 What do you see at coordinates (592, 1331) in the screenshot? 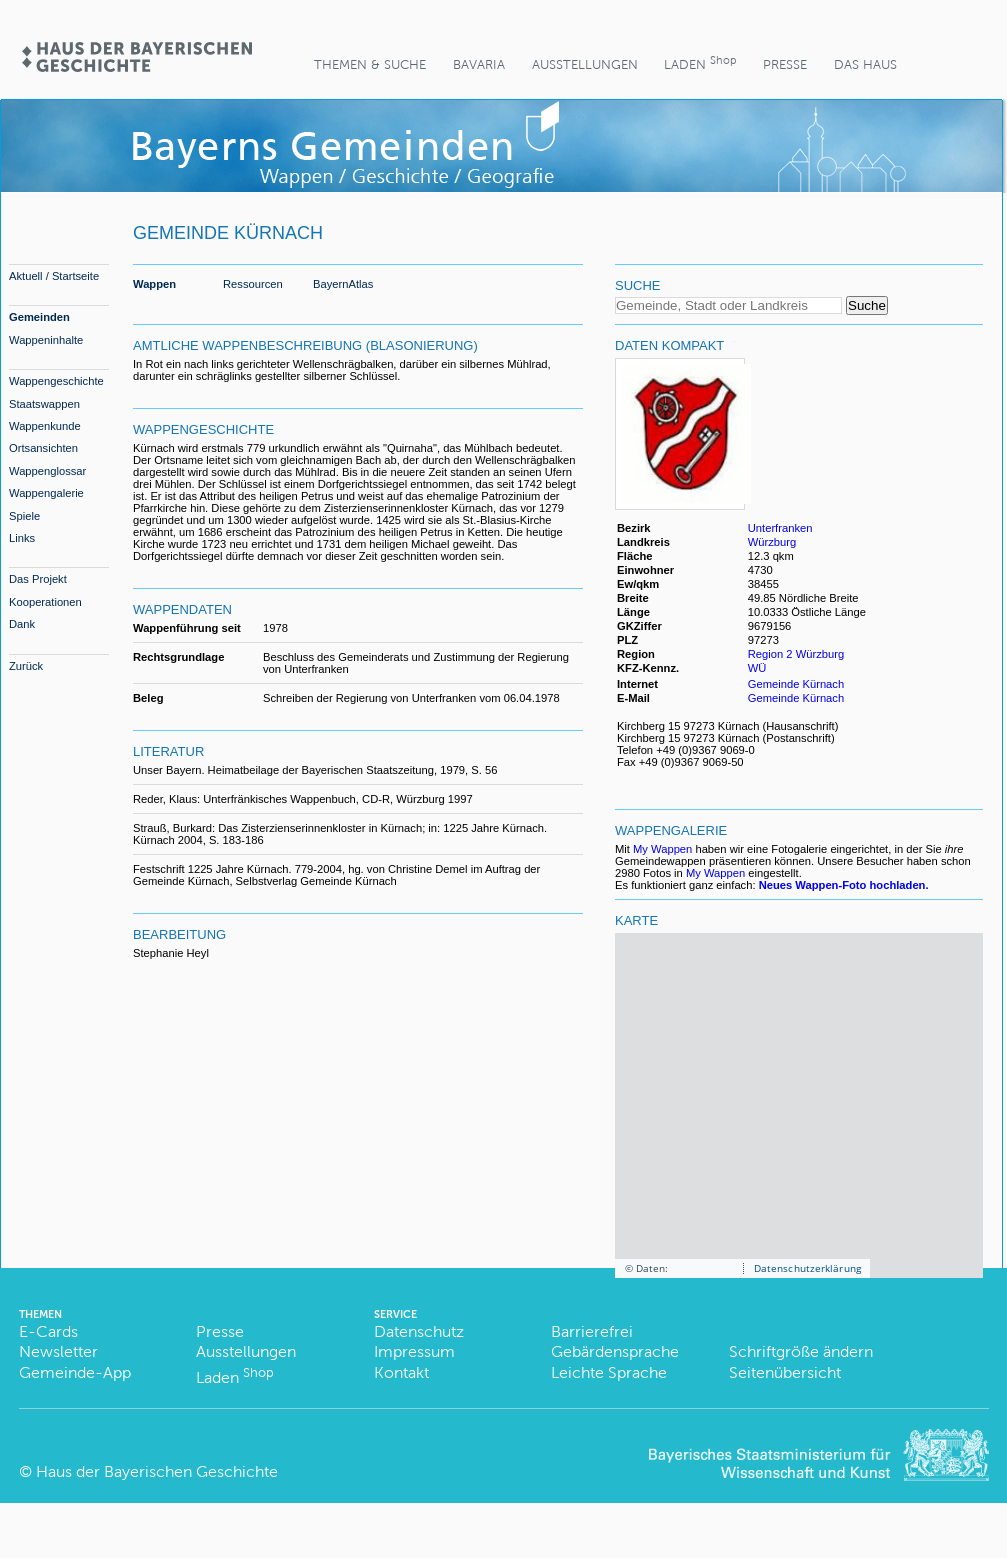
I see `Barrierefrei` at bounding box center [592, 1331].